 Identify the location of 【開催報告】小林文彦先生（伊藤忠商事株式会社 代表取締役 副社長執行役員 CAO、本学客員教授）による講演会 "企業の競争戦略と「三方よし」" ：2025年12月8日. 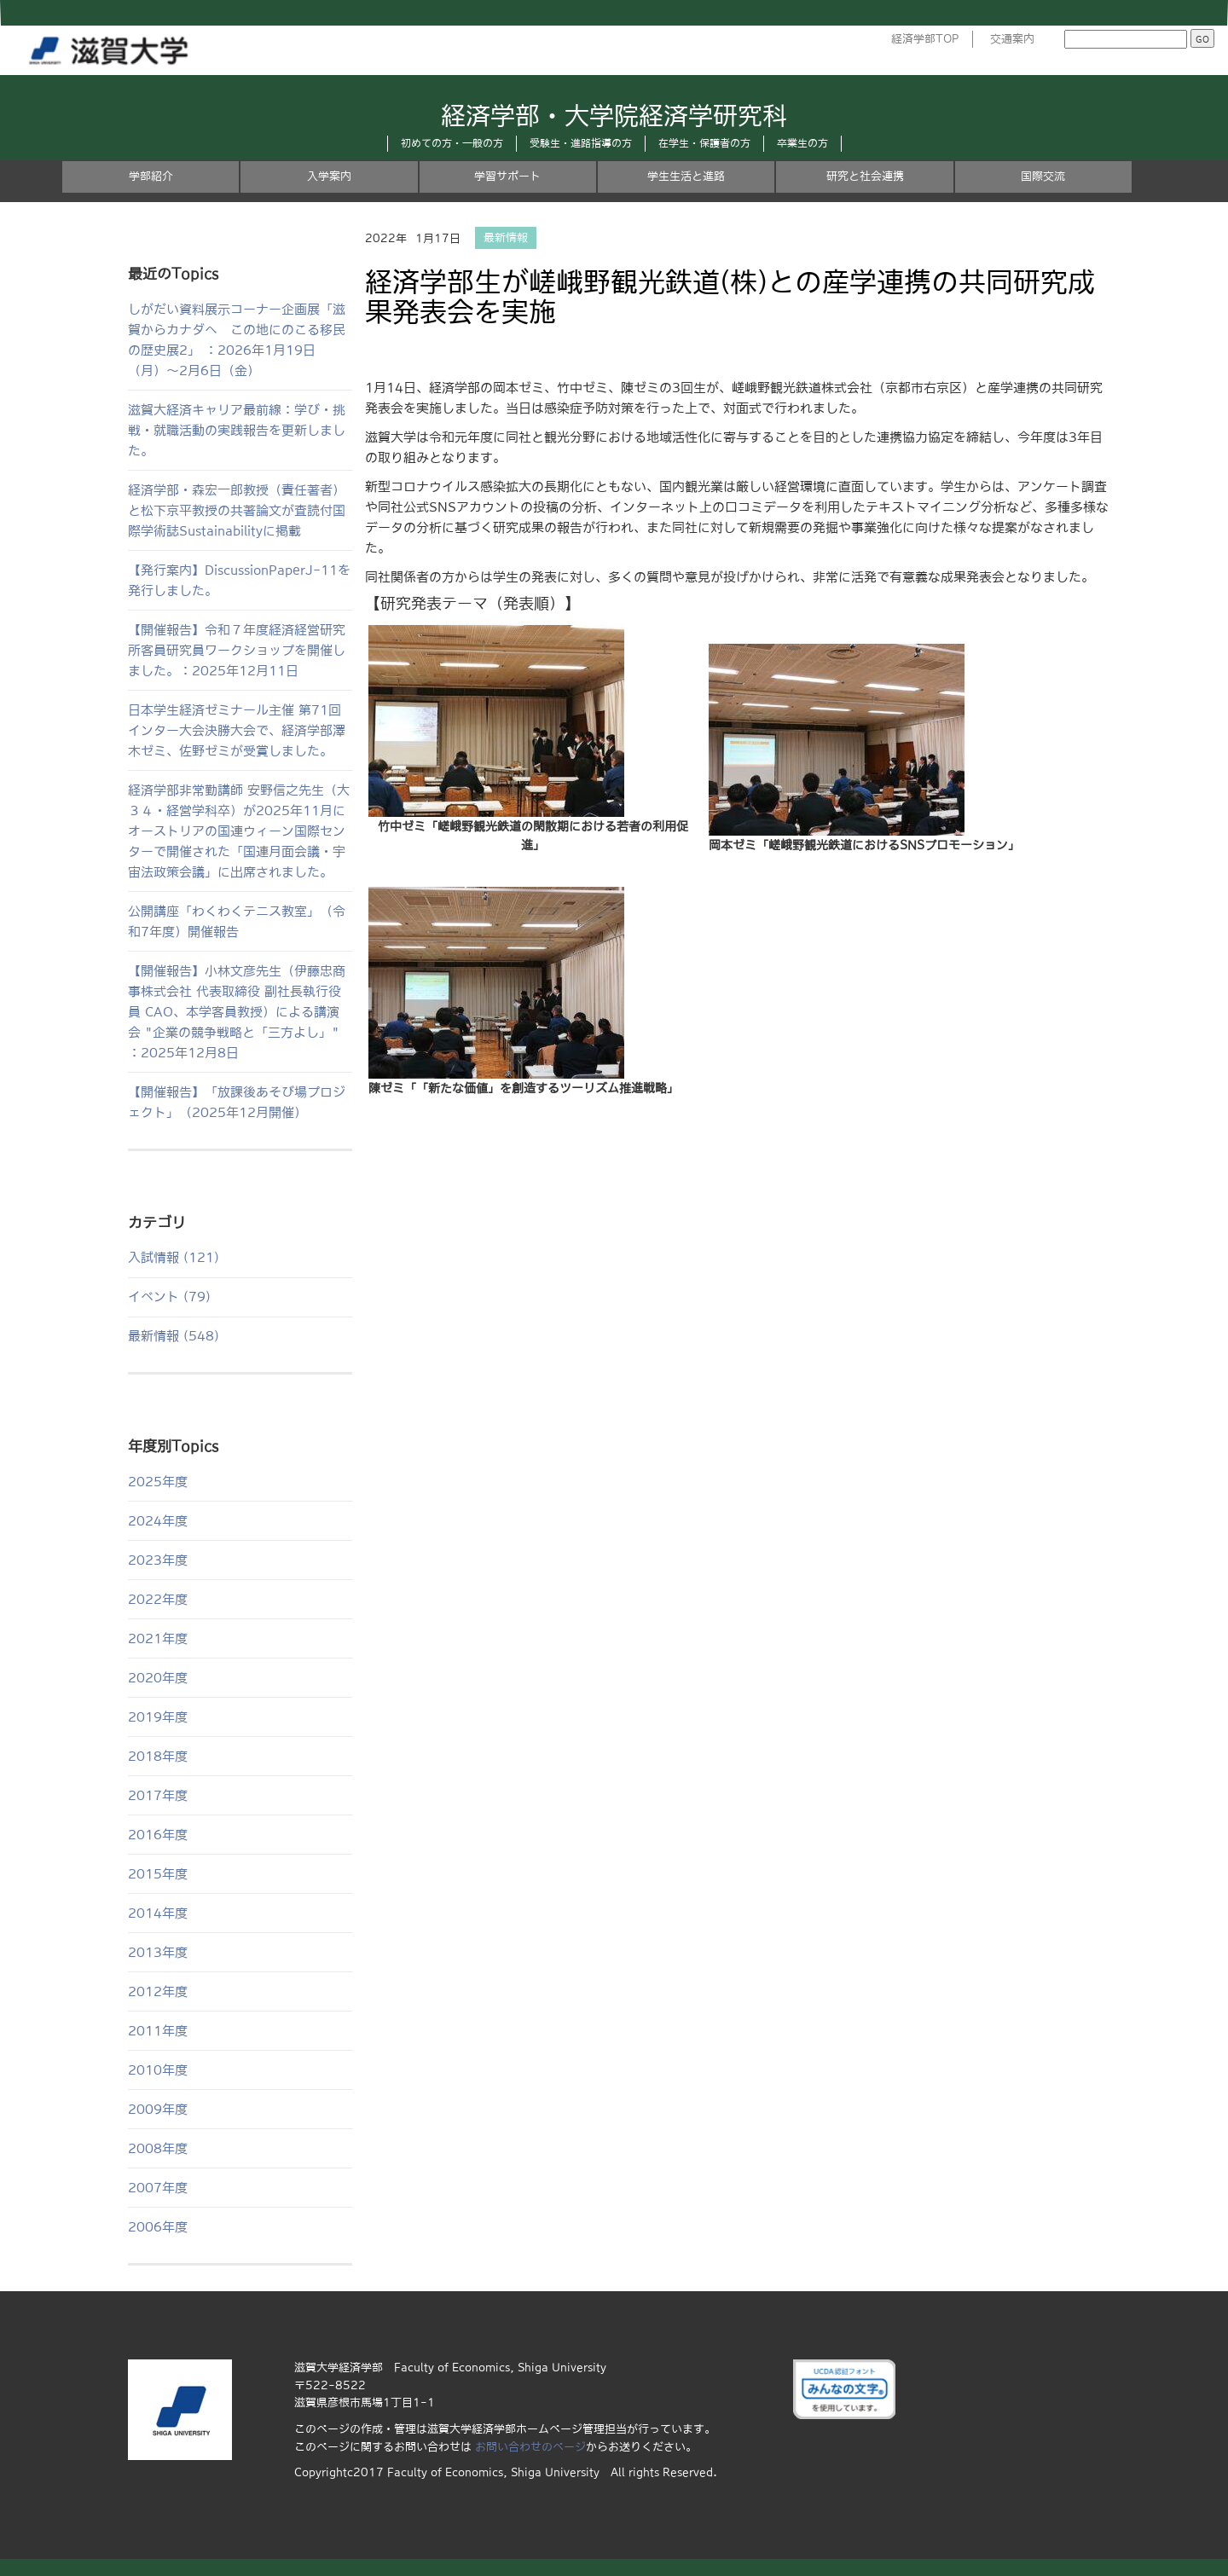
(236, 1011).